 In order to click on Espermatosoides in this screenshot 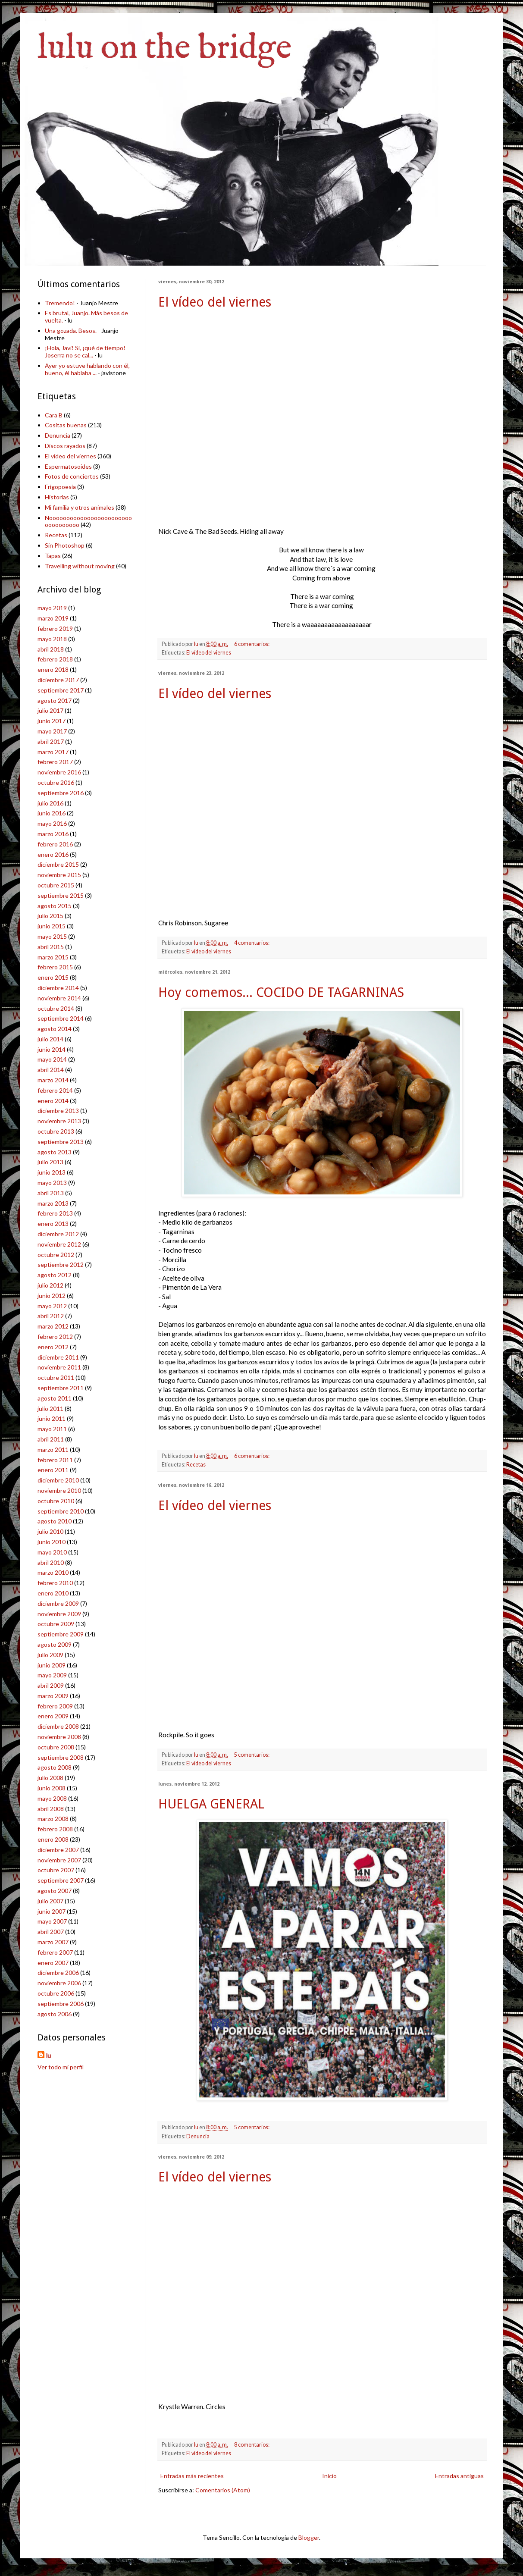, I will do `click(68, 466)`.